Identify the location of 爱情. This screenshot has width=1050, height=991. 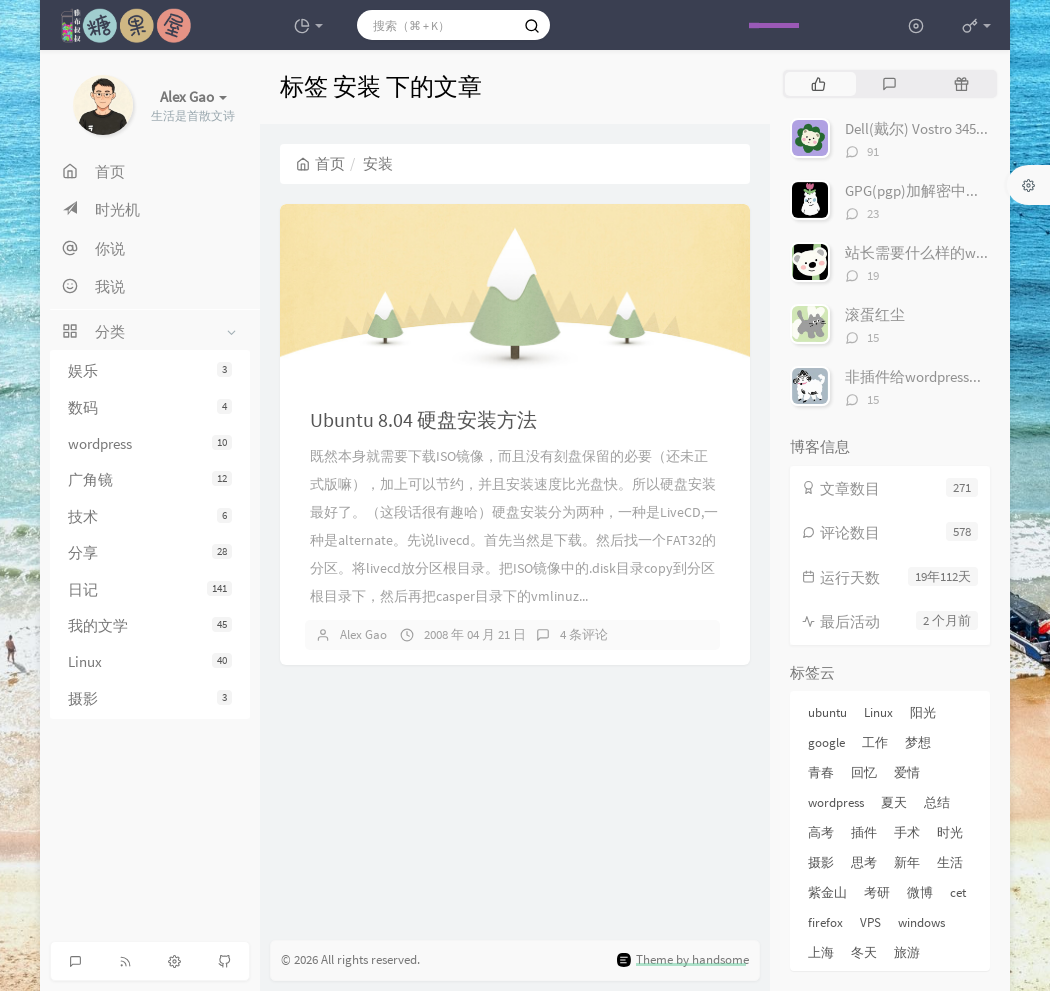
(907, 772).